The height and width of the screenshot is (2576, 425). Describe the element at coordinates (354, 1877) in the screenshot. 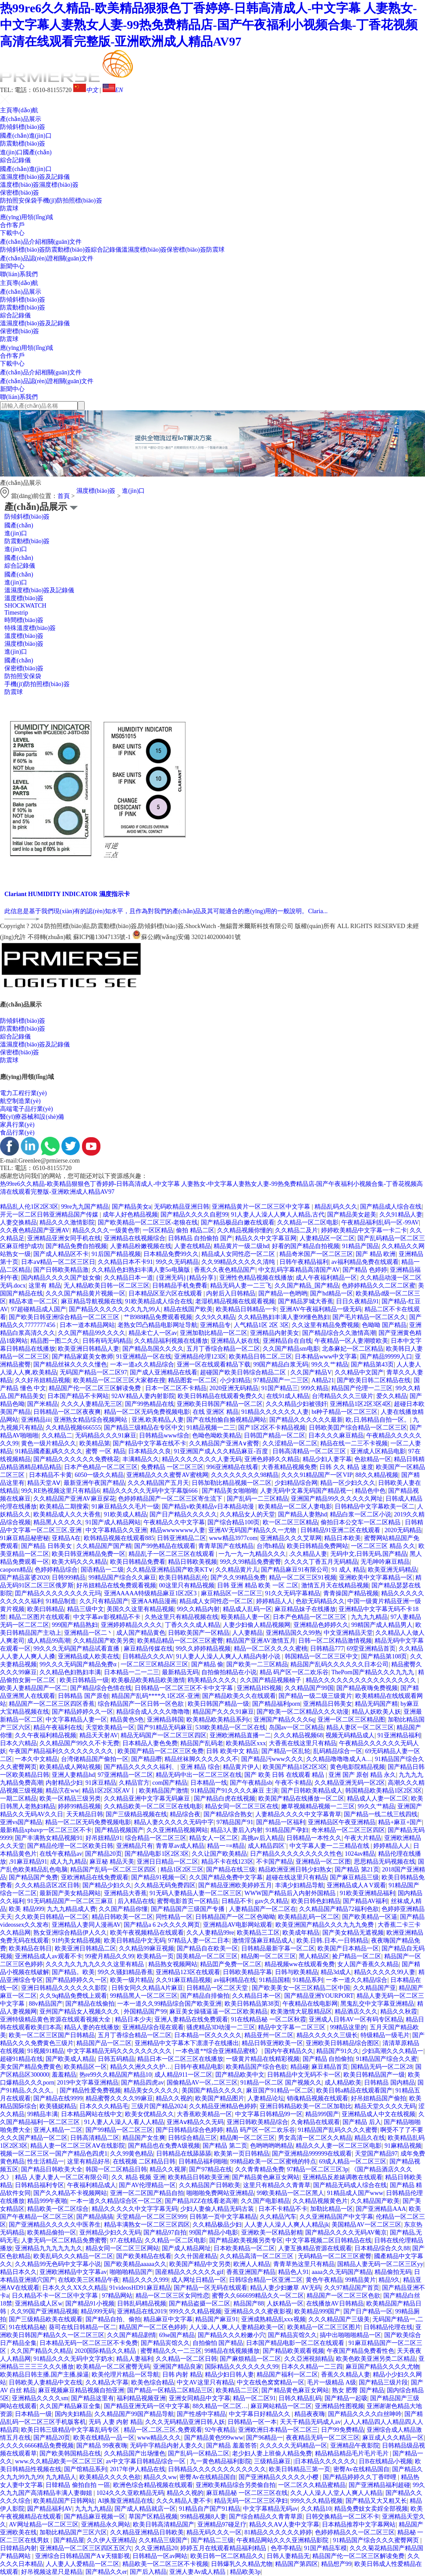

I see `国产麻豆精品三级` at that location.